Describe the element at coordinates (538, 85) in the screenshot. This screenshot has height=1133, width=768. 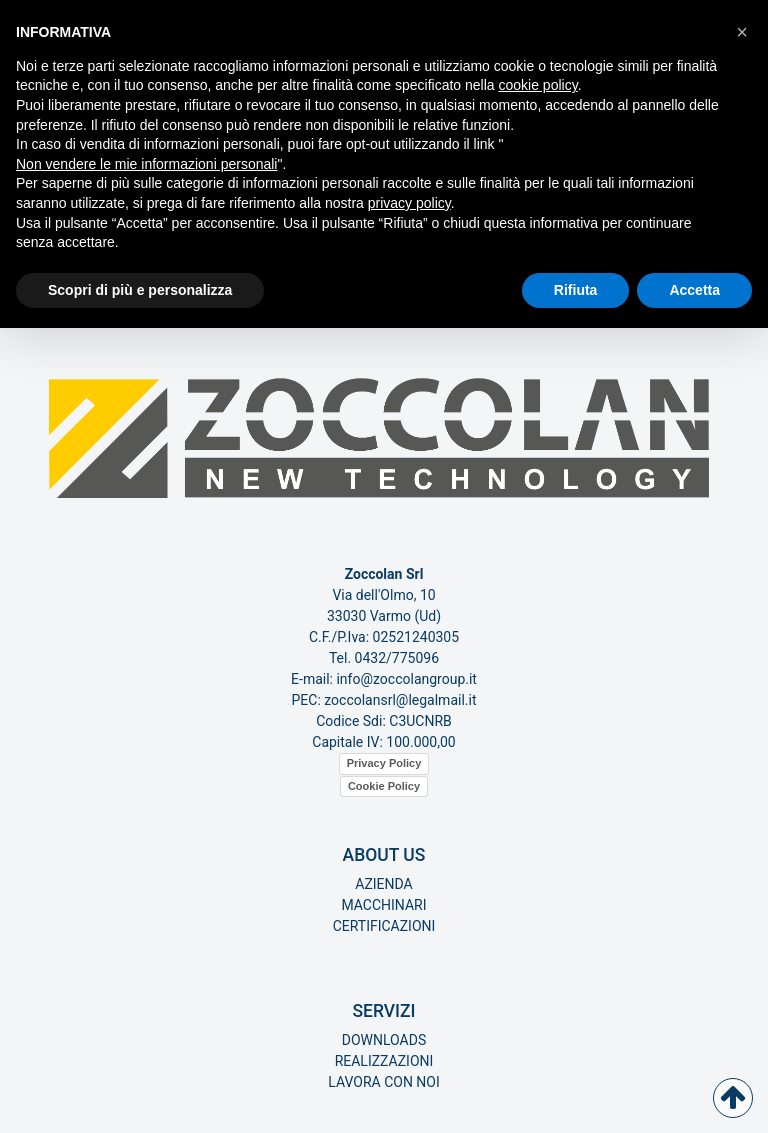
I see `cookie policy [button]` at that location.